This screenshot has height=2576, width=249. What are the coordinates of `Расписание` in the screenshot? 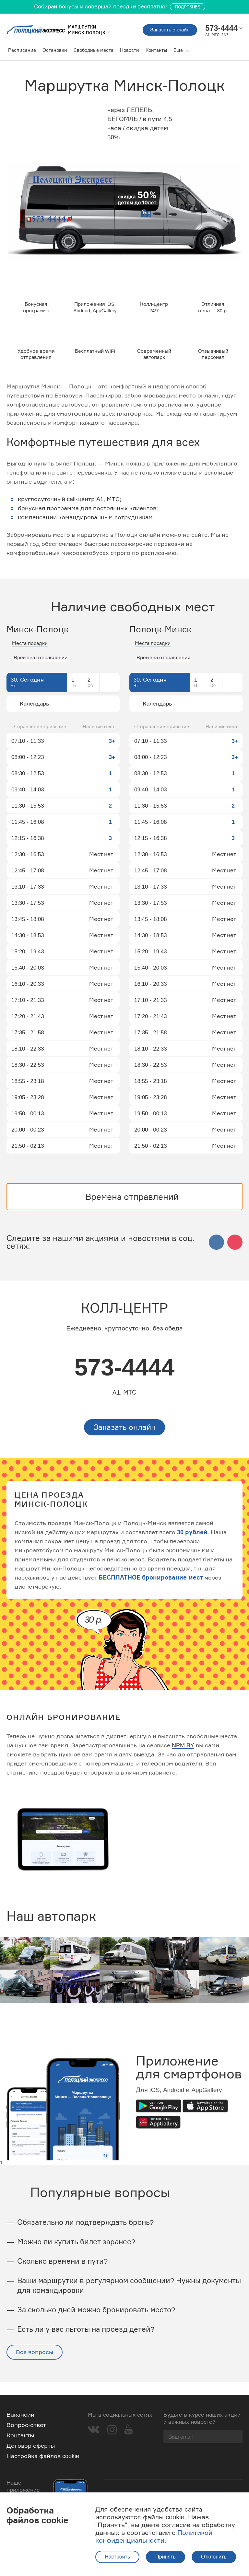 It's located at (22, 50).